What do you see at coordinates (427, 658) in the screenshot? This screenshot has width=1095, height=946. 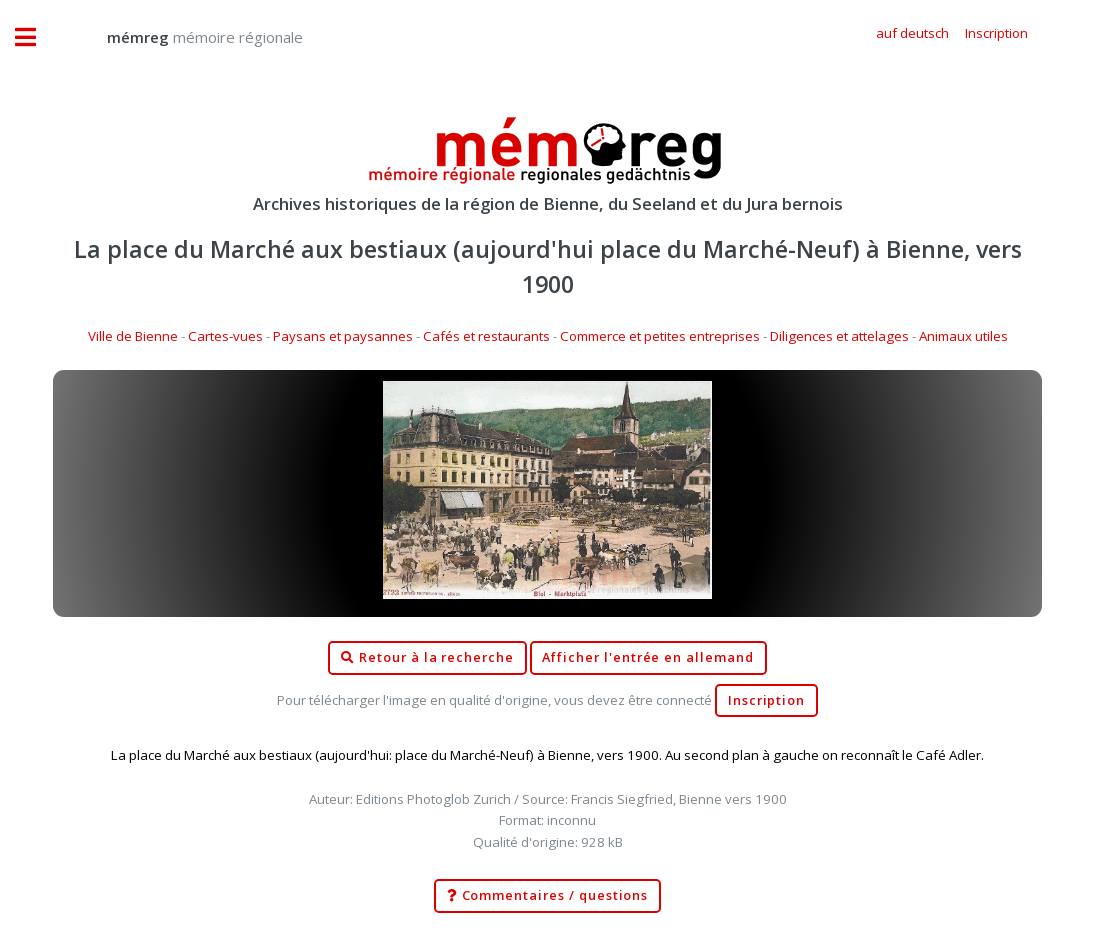 I see `Retour à la recherche` at bounding box center [427, 658].